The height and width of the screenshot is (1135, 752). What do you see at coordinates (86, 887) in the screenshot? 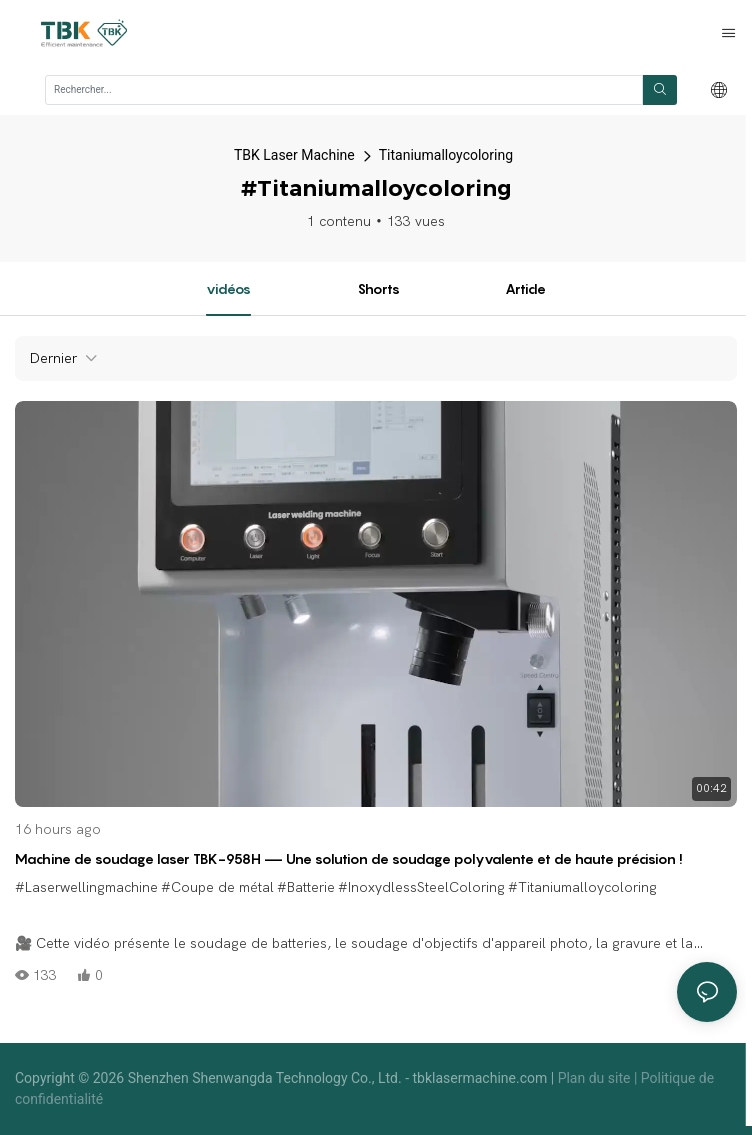
I see `#Laserwellingmachine` at bounding box center [86, 887].